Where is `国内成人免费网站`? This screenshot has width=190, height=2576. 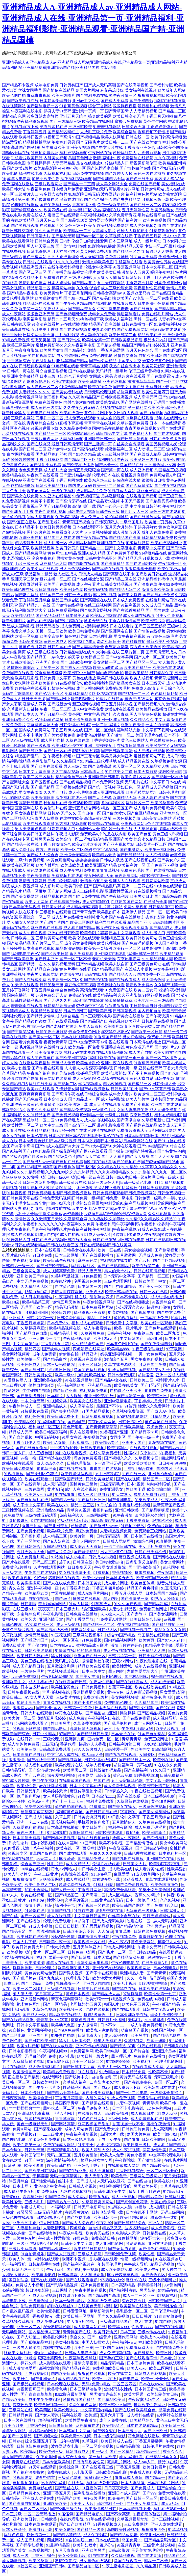 国内成人免费网站 is located at coordinates (34, 730).